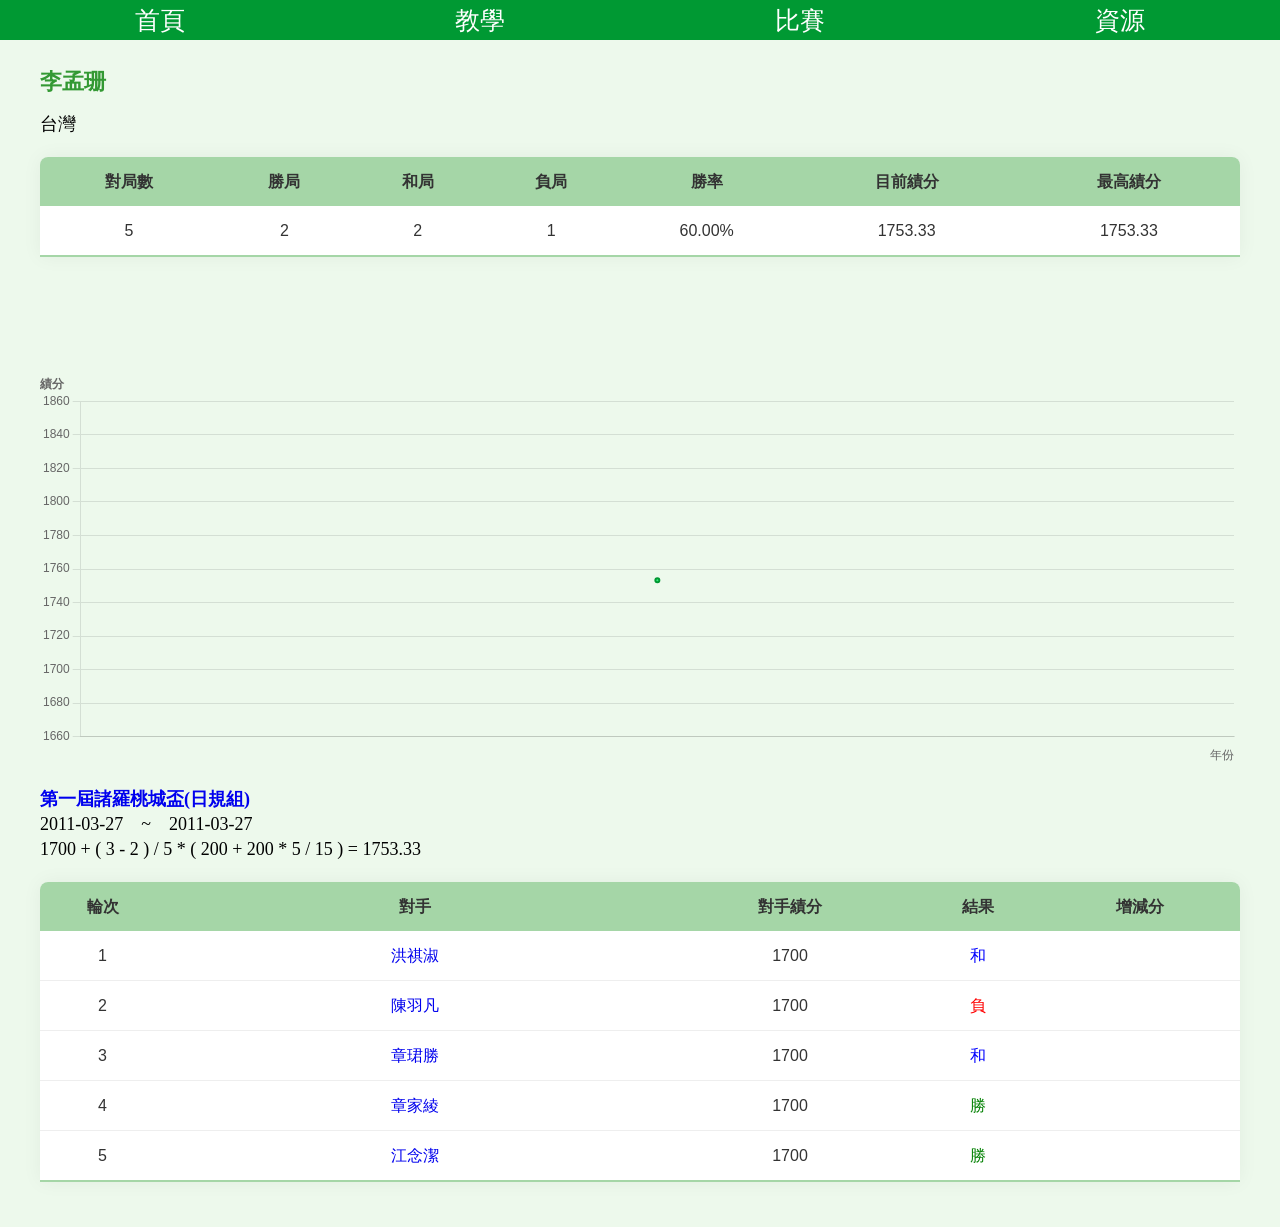 This screenshot has width=1280, height=1227. I want to click on 首頁, so click(160, 20).